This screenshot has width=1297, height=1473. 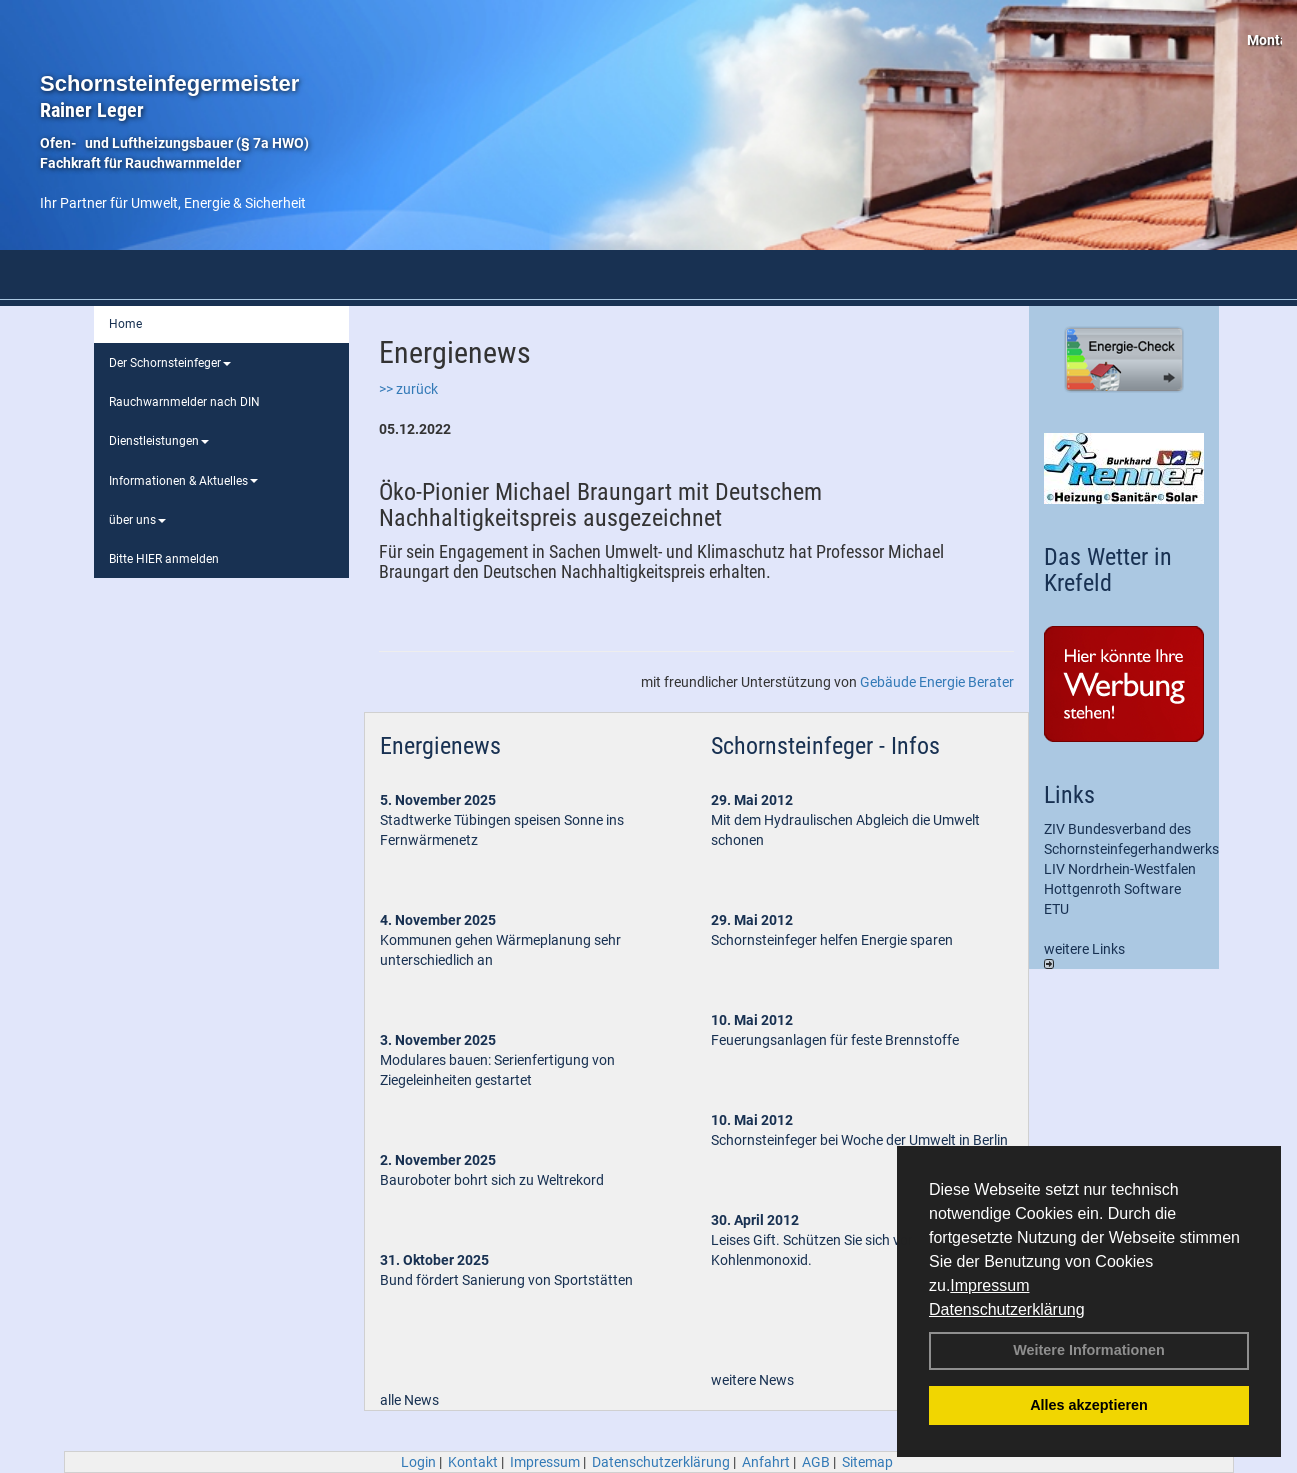 I want to click on weitere Links, so click(x=1084, y=955).